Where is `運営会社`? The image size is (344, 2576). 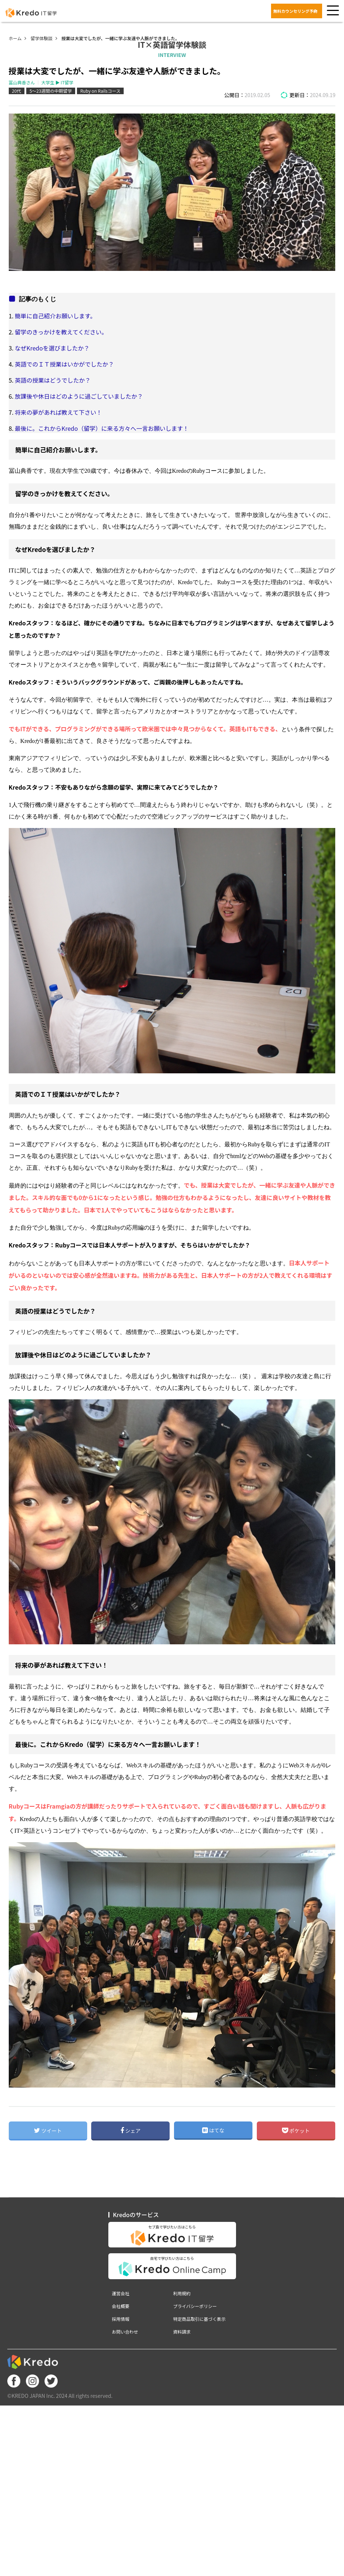
運営会社 is located at coordinates (121, 2293).